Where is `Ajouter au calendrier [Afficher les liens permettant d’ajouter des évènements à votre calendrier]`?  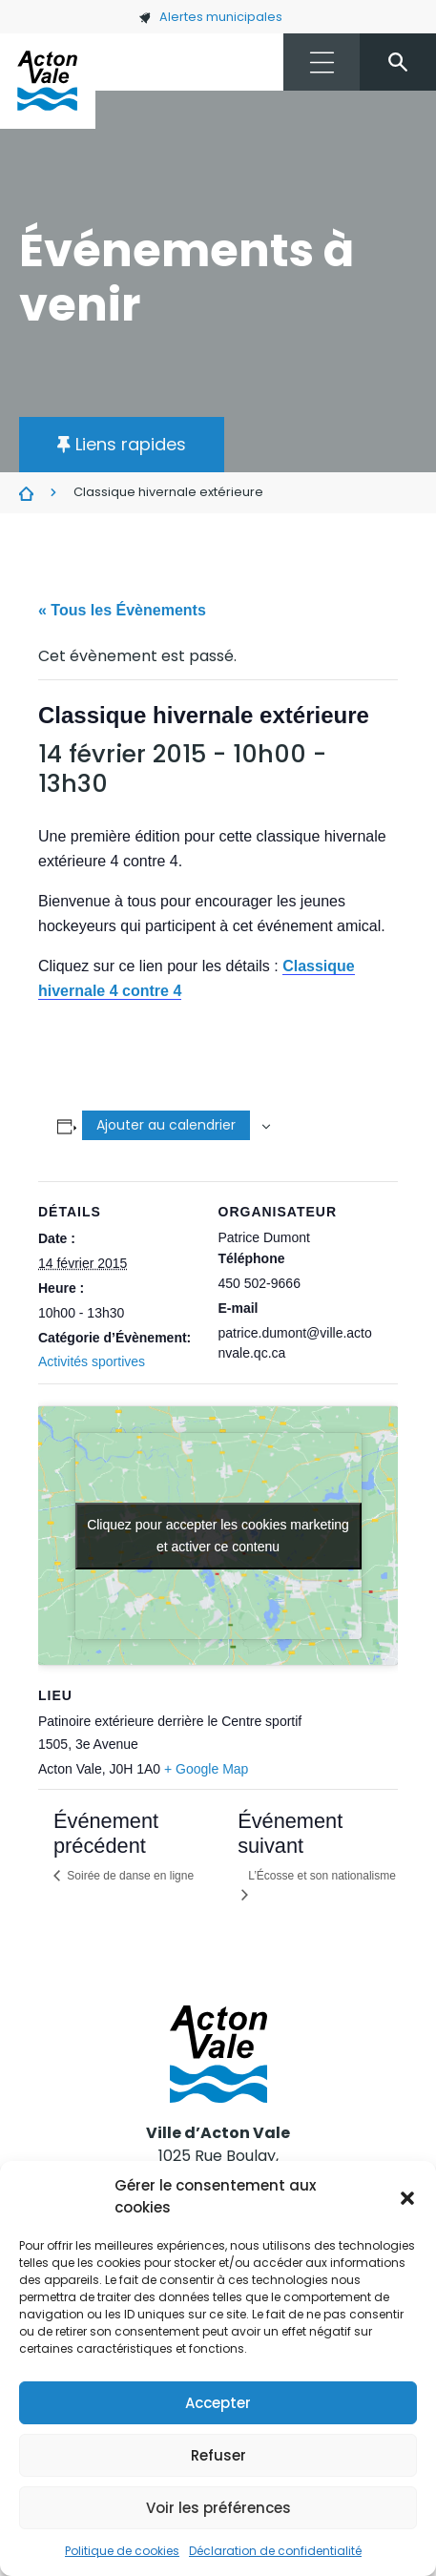
Ajouter au calendrier [Afficher les liens permettant d’ajouter des évènements à votre calendrier] is located at coordinates (166, 1124).